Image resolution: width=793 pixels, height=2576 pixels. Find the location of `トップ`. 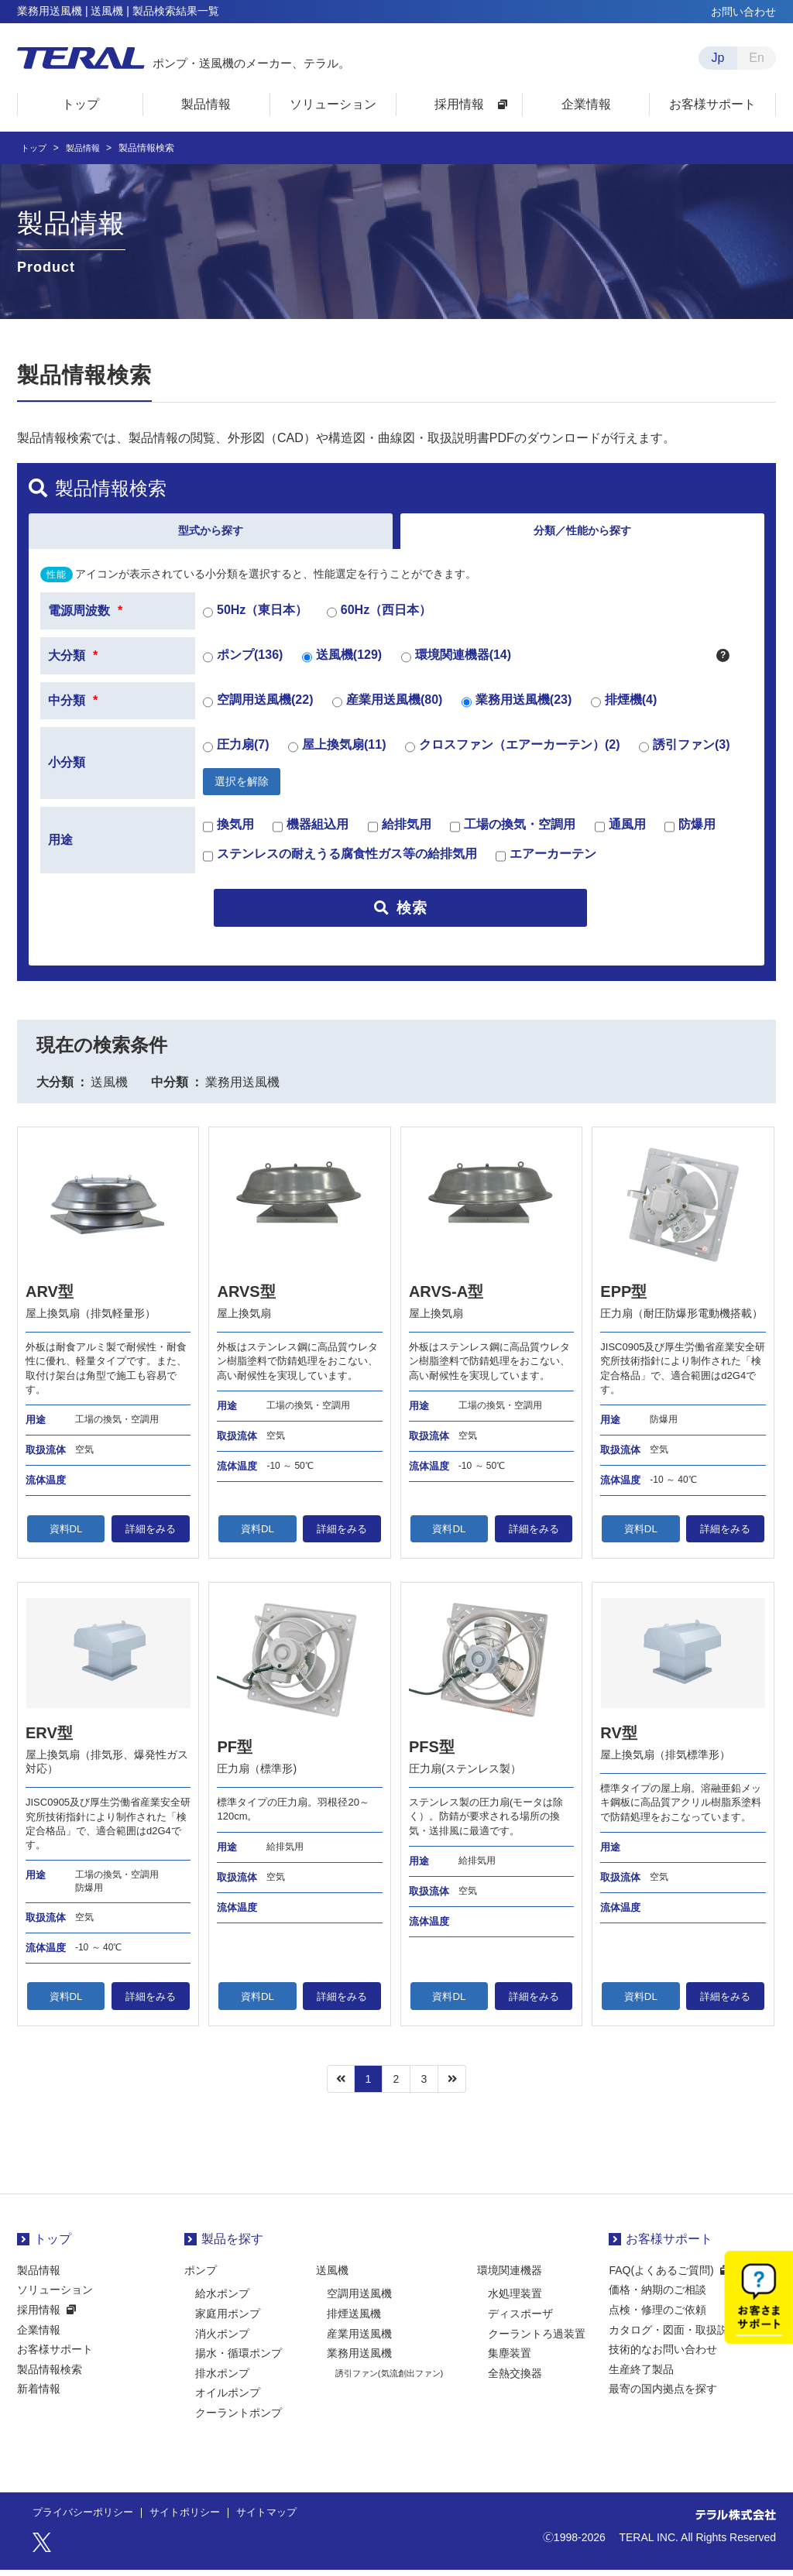

トップ is located at coordinates (35, 147).